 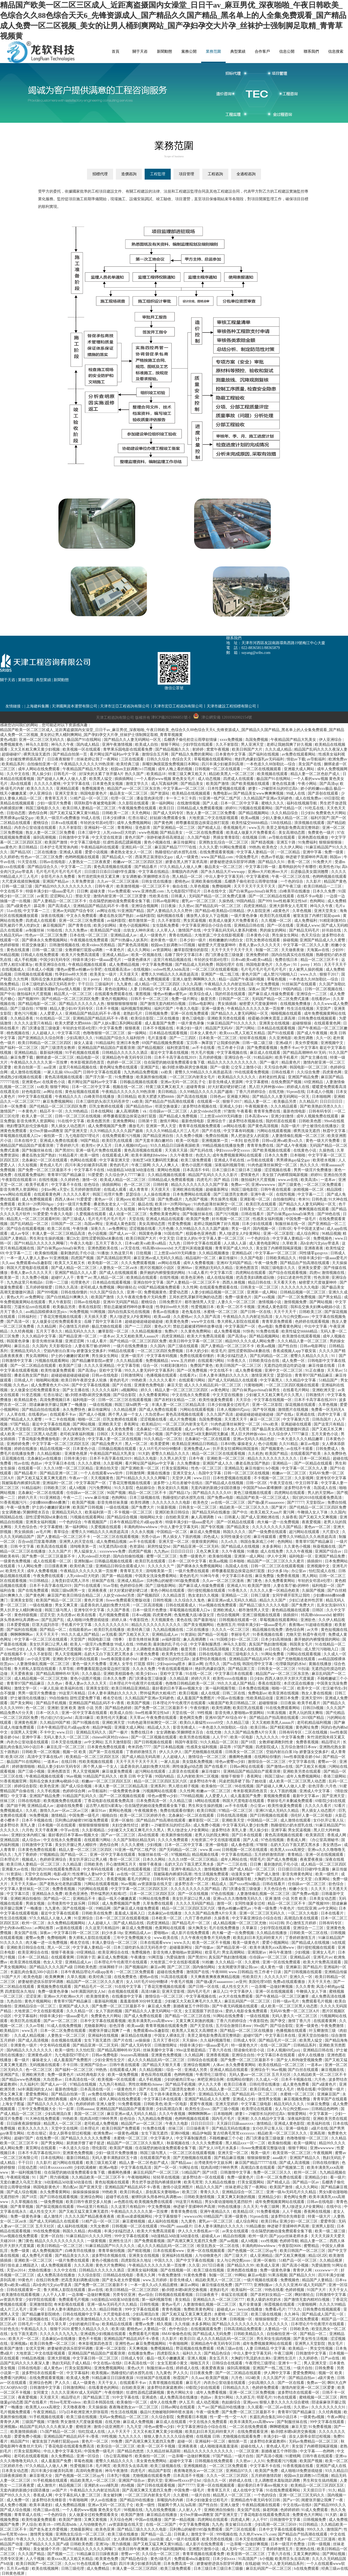 What do you see at coordinates (191, 1796) in the screenshot?
I see `7799精品视频` at bounding box center [191, 1796].